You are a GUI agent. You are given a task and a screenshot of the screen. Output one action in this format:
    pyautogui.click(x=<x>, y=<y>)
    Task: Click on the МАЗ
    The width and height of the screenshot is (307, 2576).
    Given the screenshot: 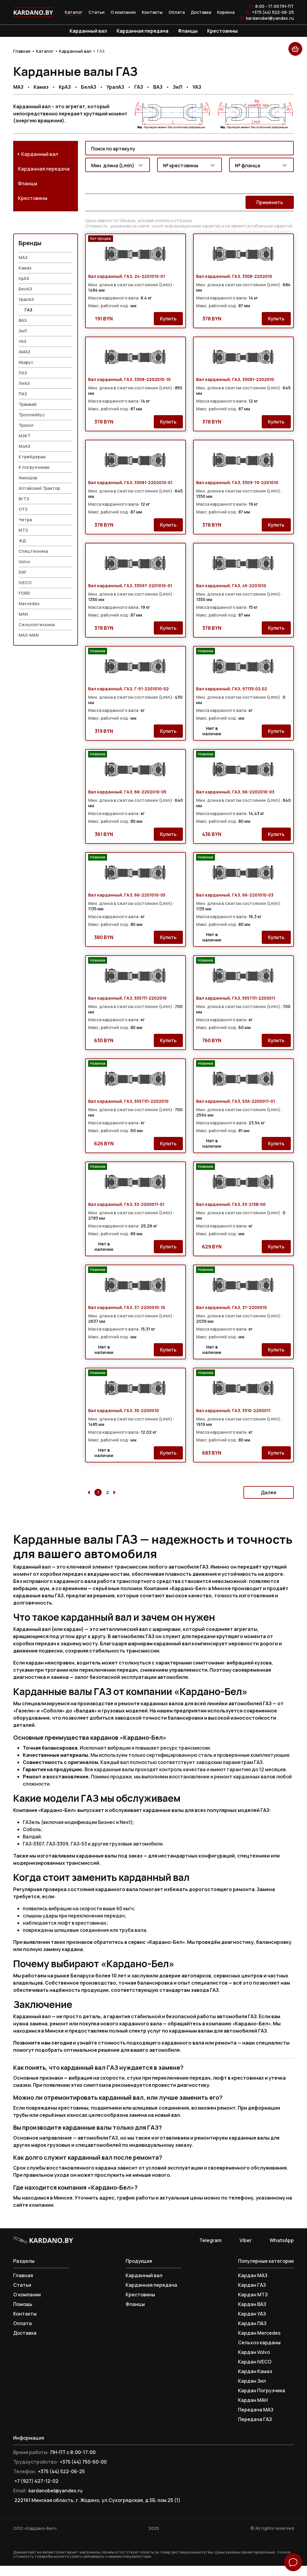 What is the action you would take?
    pyautogui.click(x=23, y=267)
    